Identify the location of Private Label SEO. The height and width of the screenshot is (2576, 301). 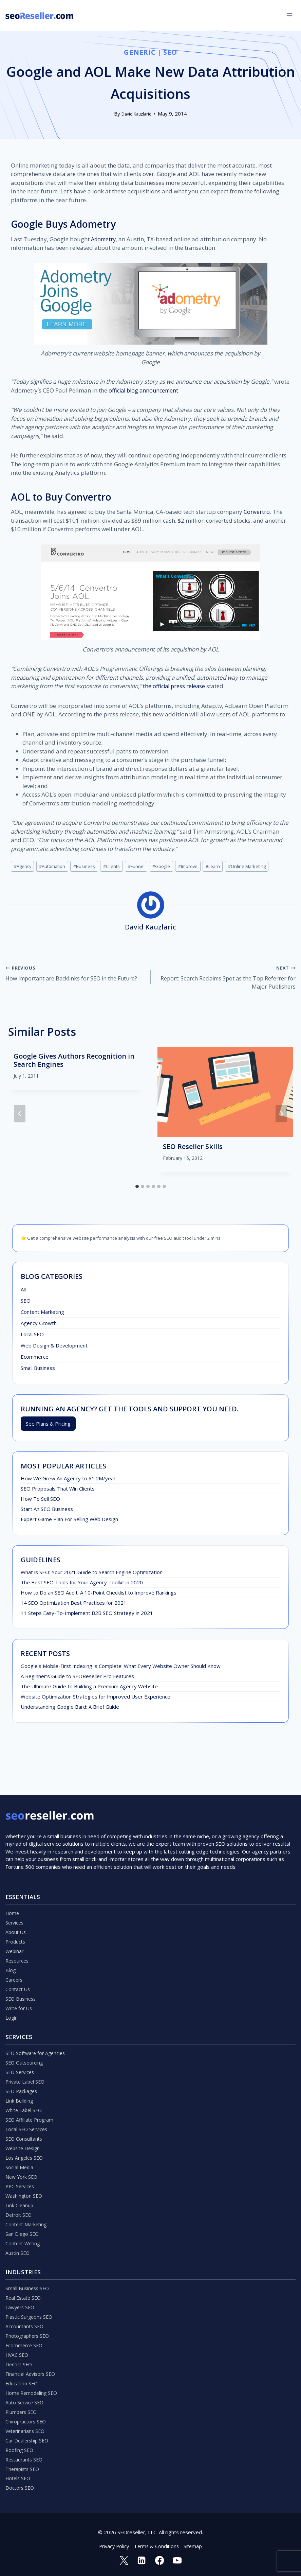
(26, 2052).